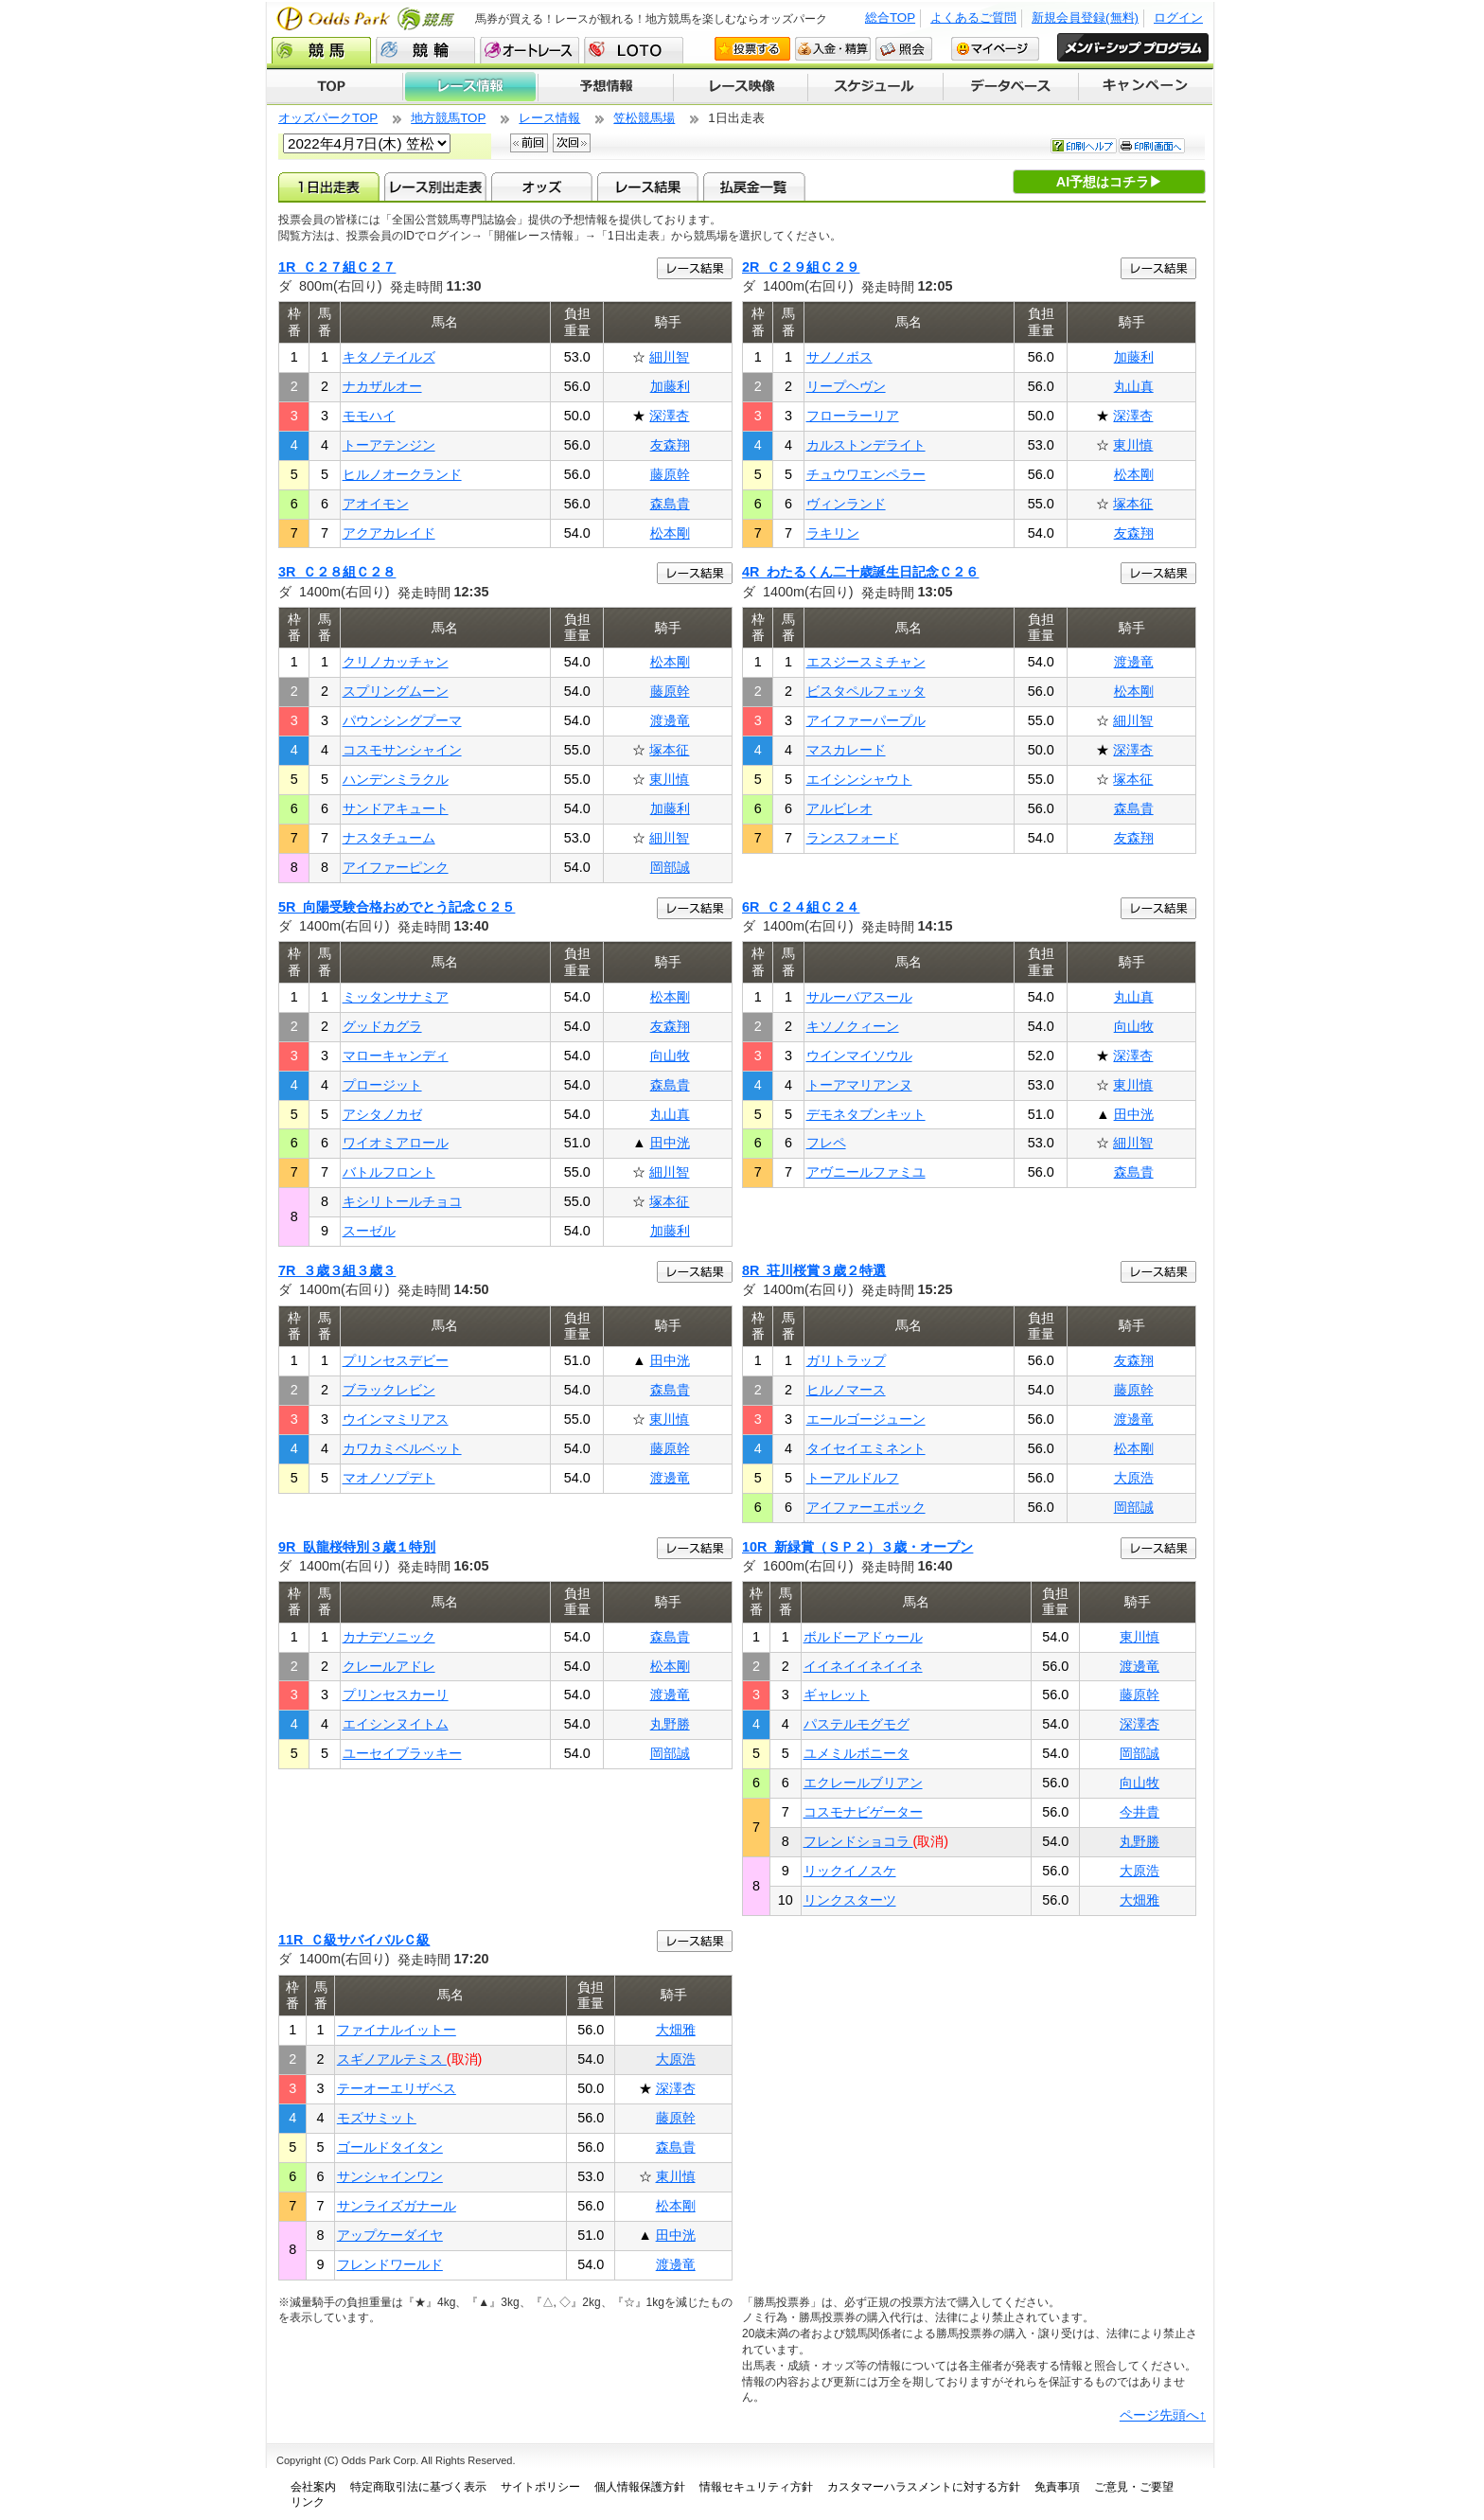  Describe the element at coordinates (858, 1841) in the screenshot. I see `フレンドショコラ` at that location.